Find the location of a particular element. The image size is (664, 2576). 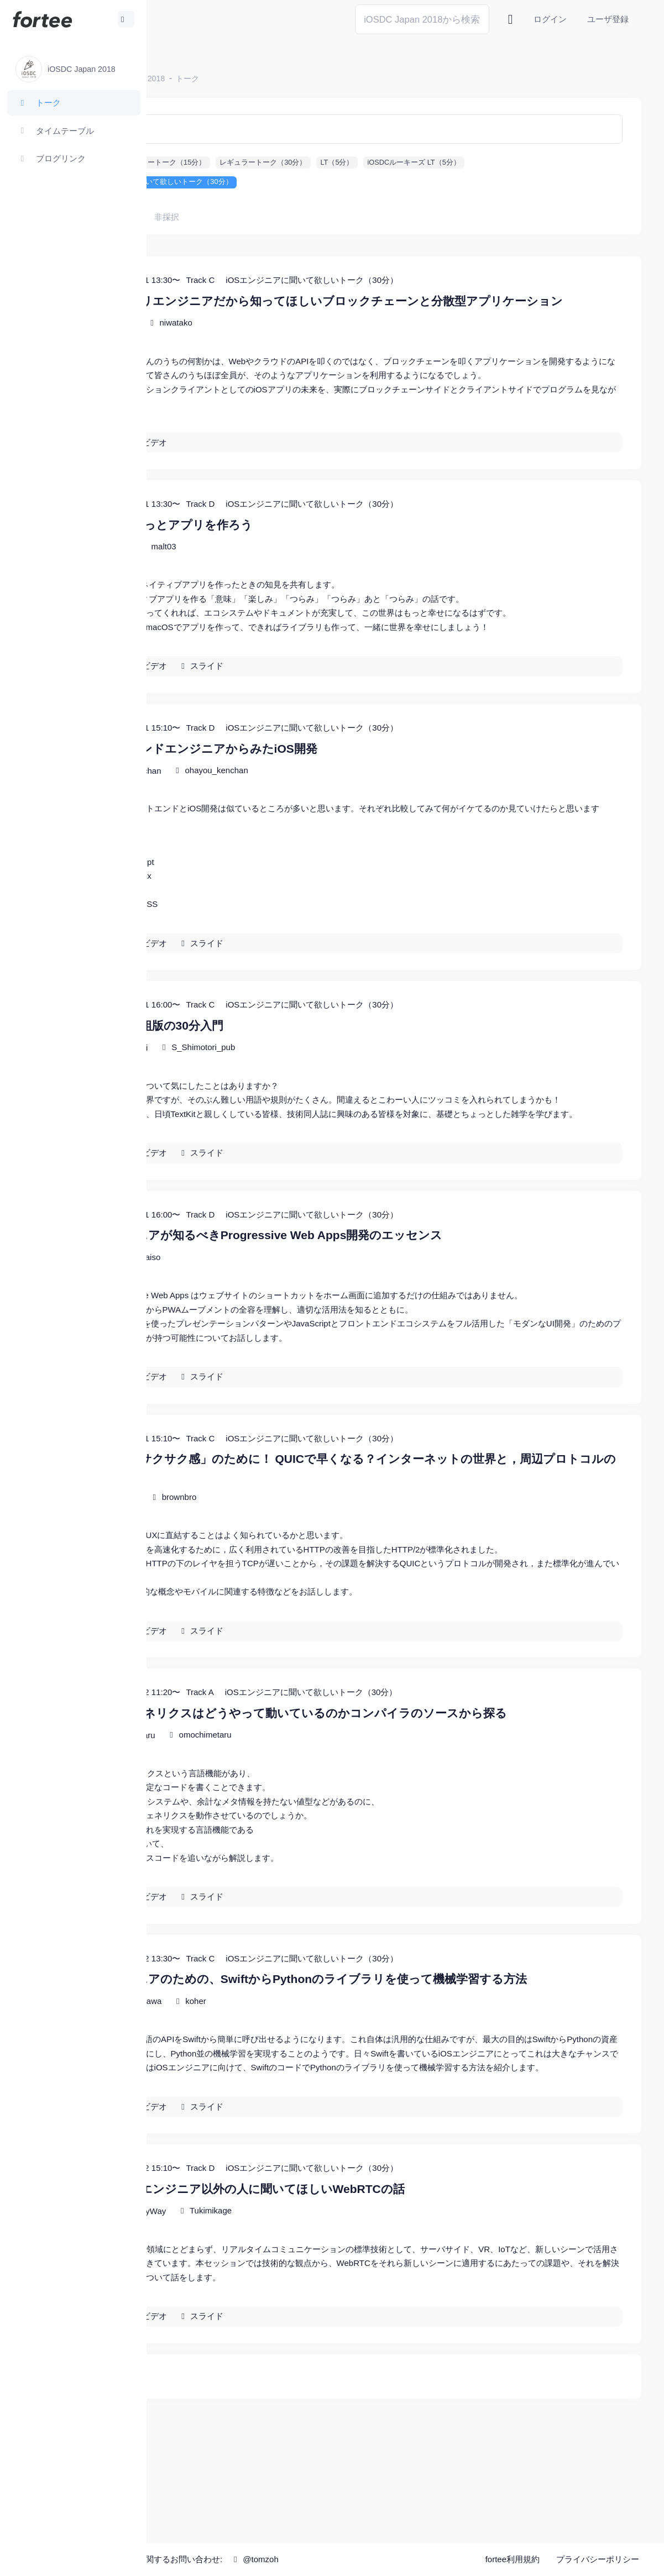

[検索] is located at coordinates (405, 129).